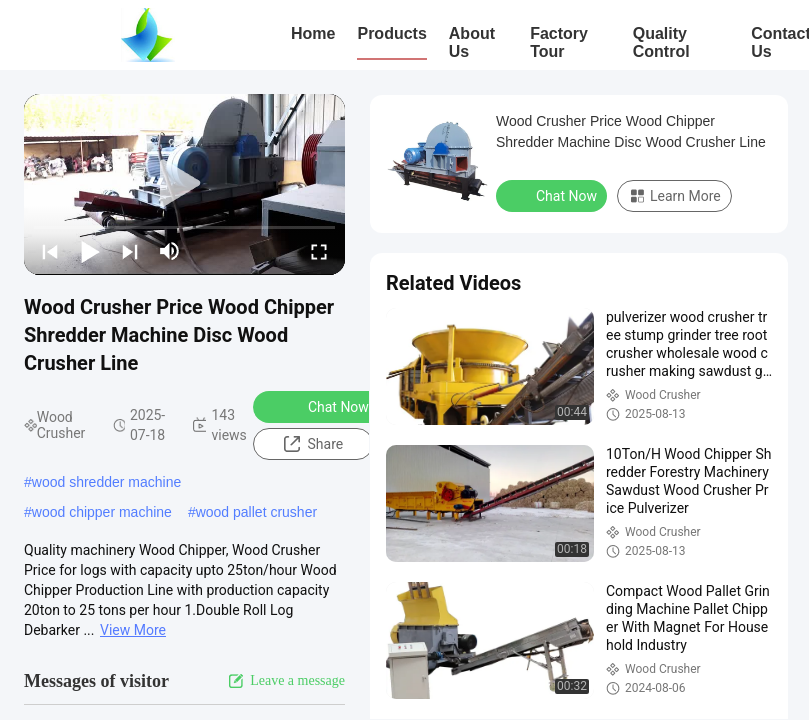 Image resolution: width=809 pixels, height=720 pixels. Describe the element at coordinates (313, 33) in the screenshot. I see `Home` at that location.